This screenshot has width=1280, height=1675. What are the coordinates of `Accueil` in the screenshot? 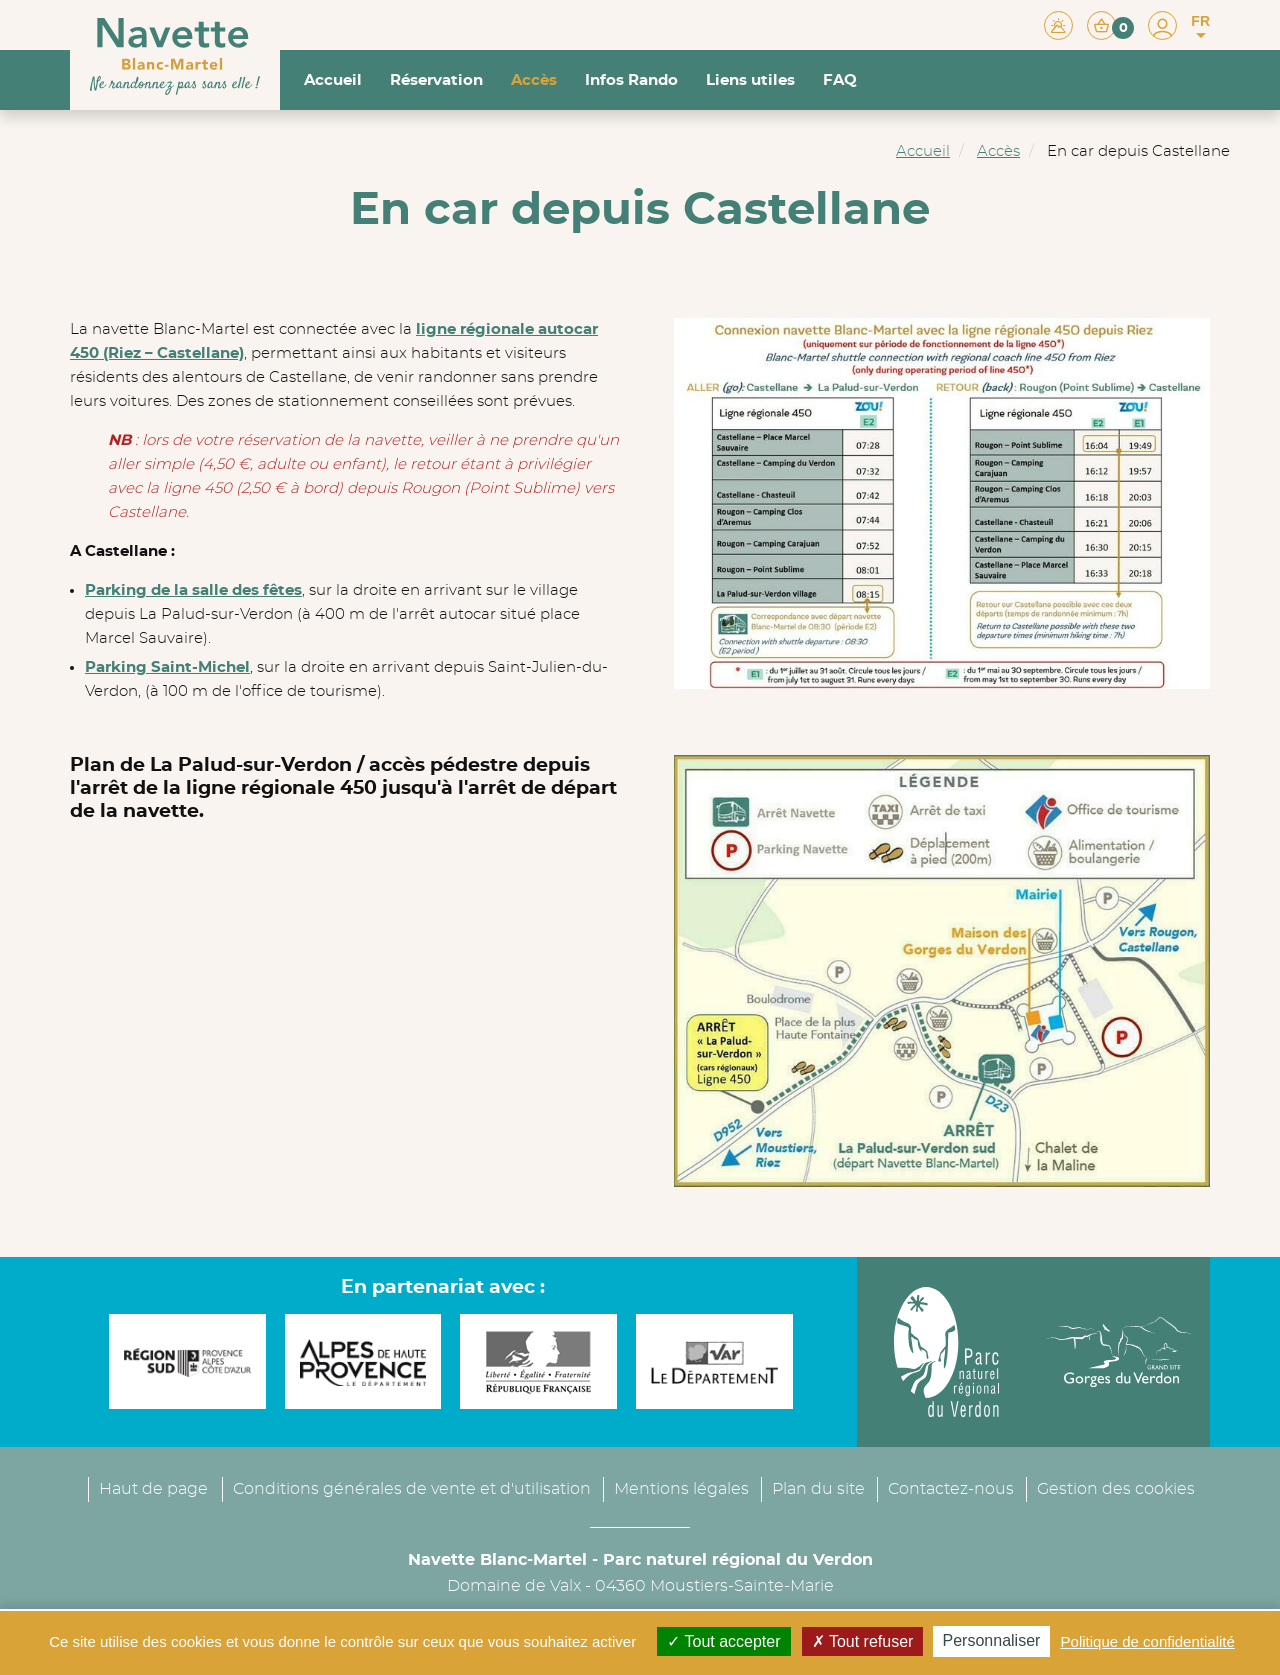 It's located at (333, 80).